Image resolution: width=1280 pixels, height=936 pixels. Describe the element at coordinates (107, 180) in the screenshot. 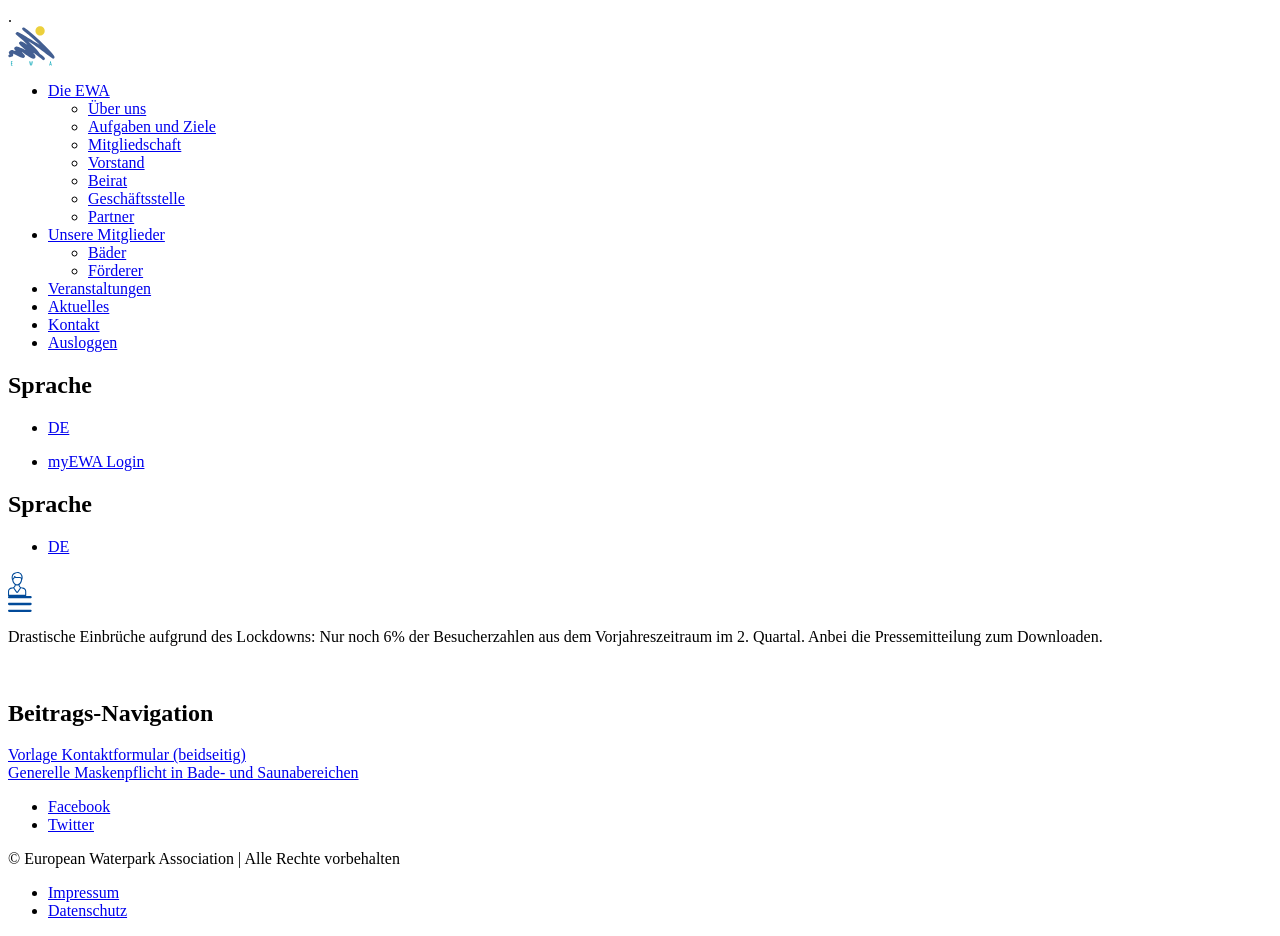

I see `Beirat` at that location.